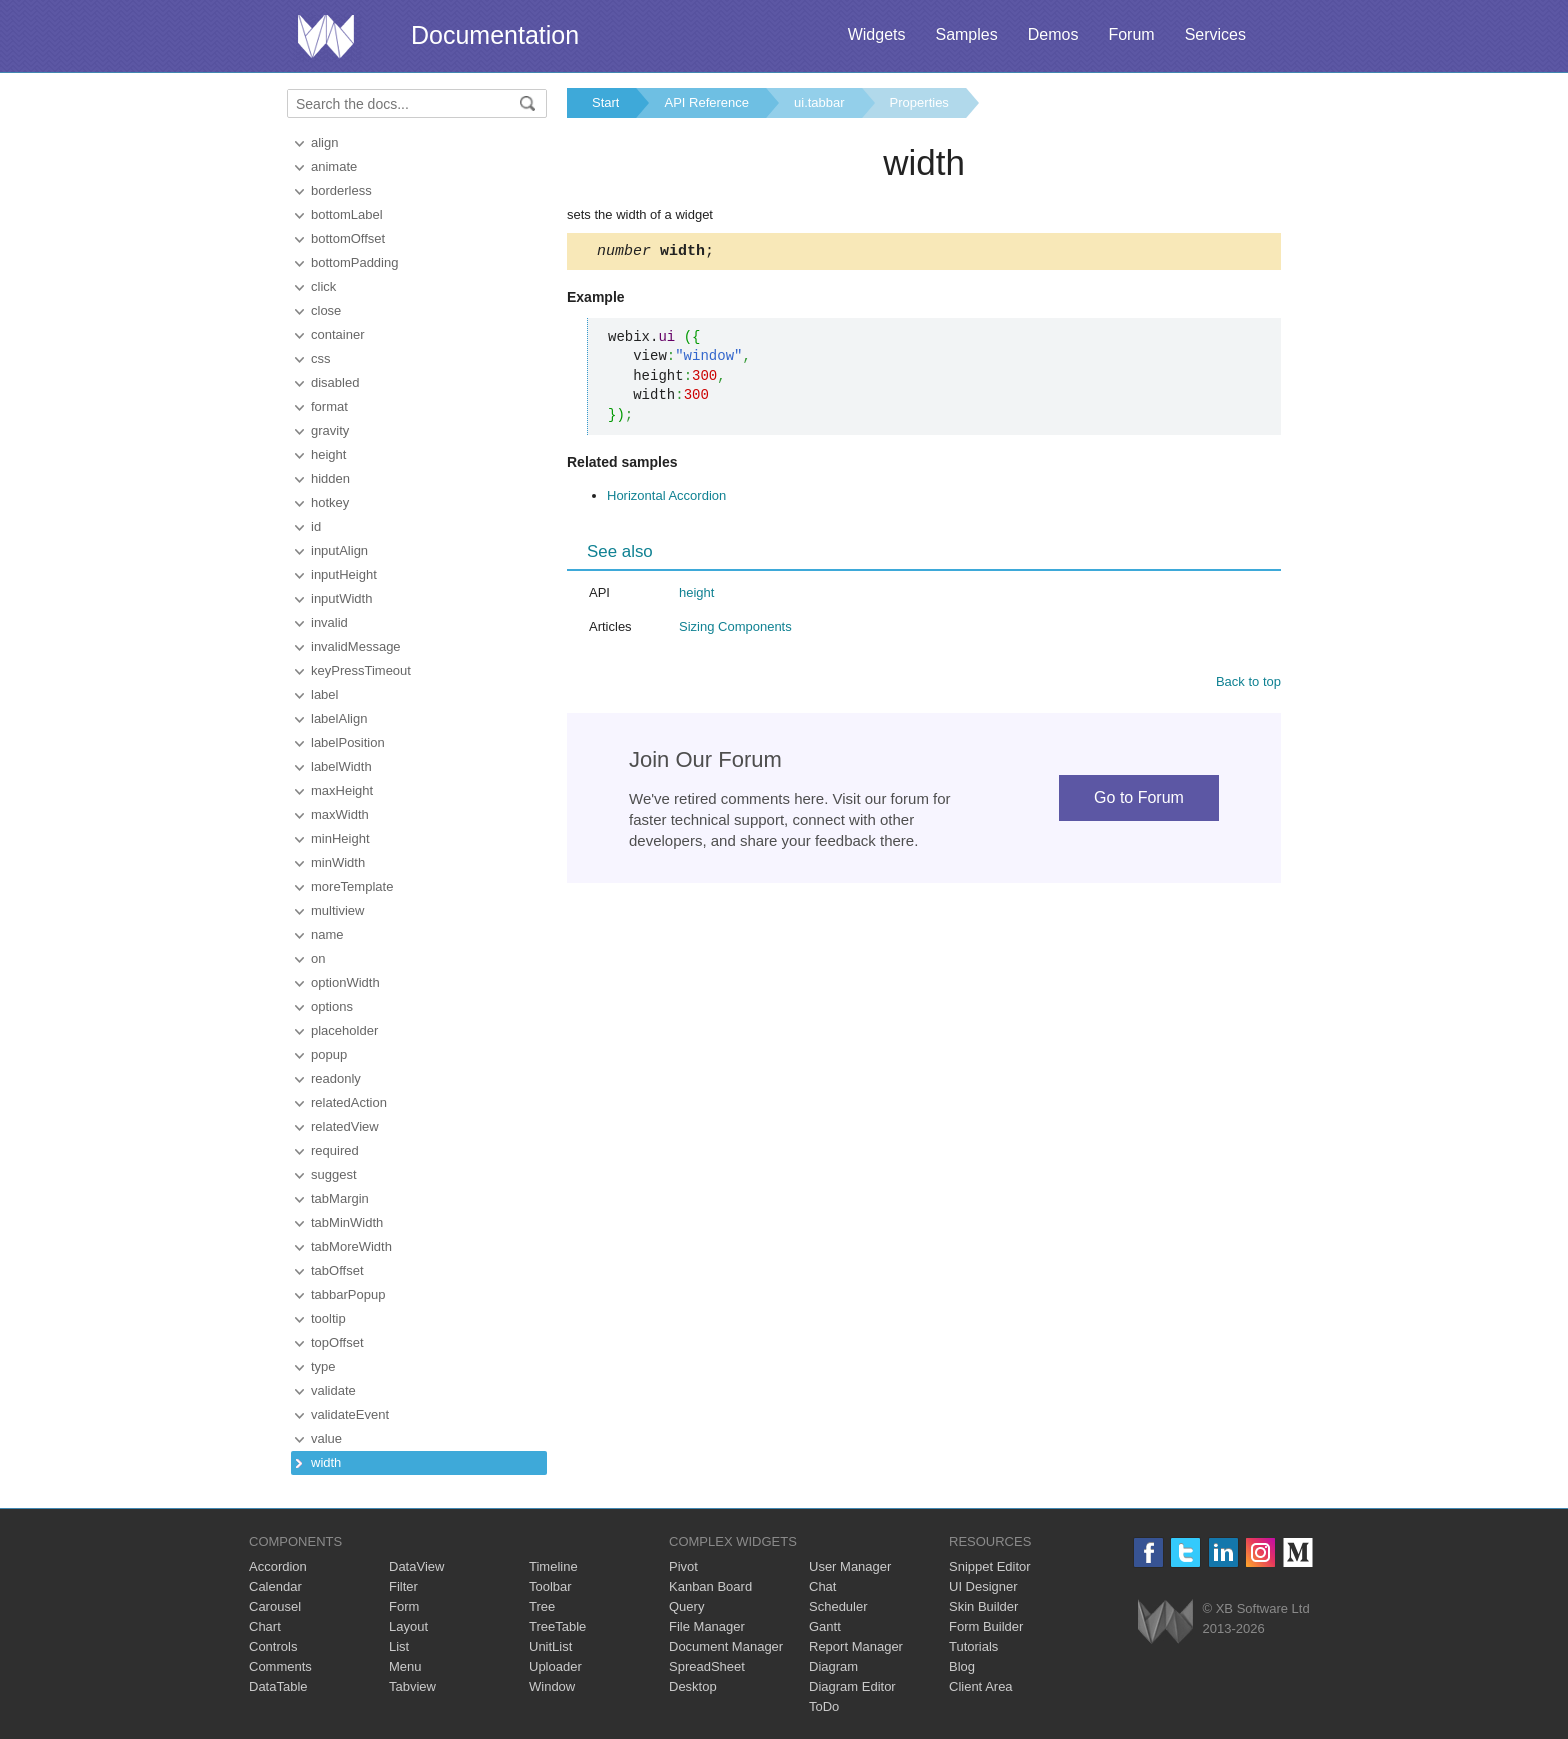  What do you see at coordinates (973, 1646) in the screenshot?
I see `Tutorials` at bounding box center [973, 1646].